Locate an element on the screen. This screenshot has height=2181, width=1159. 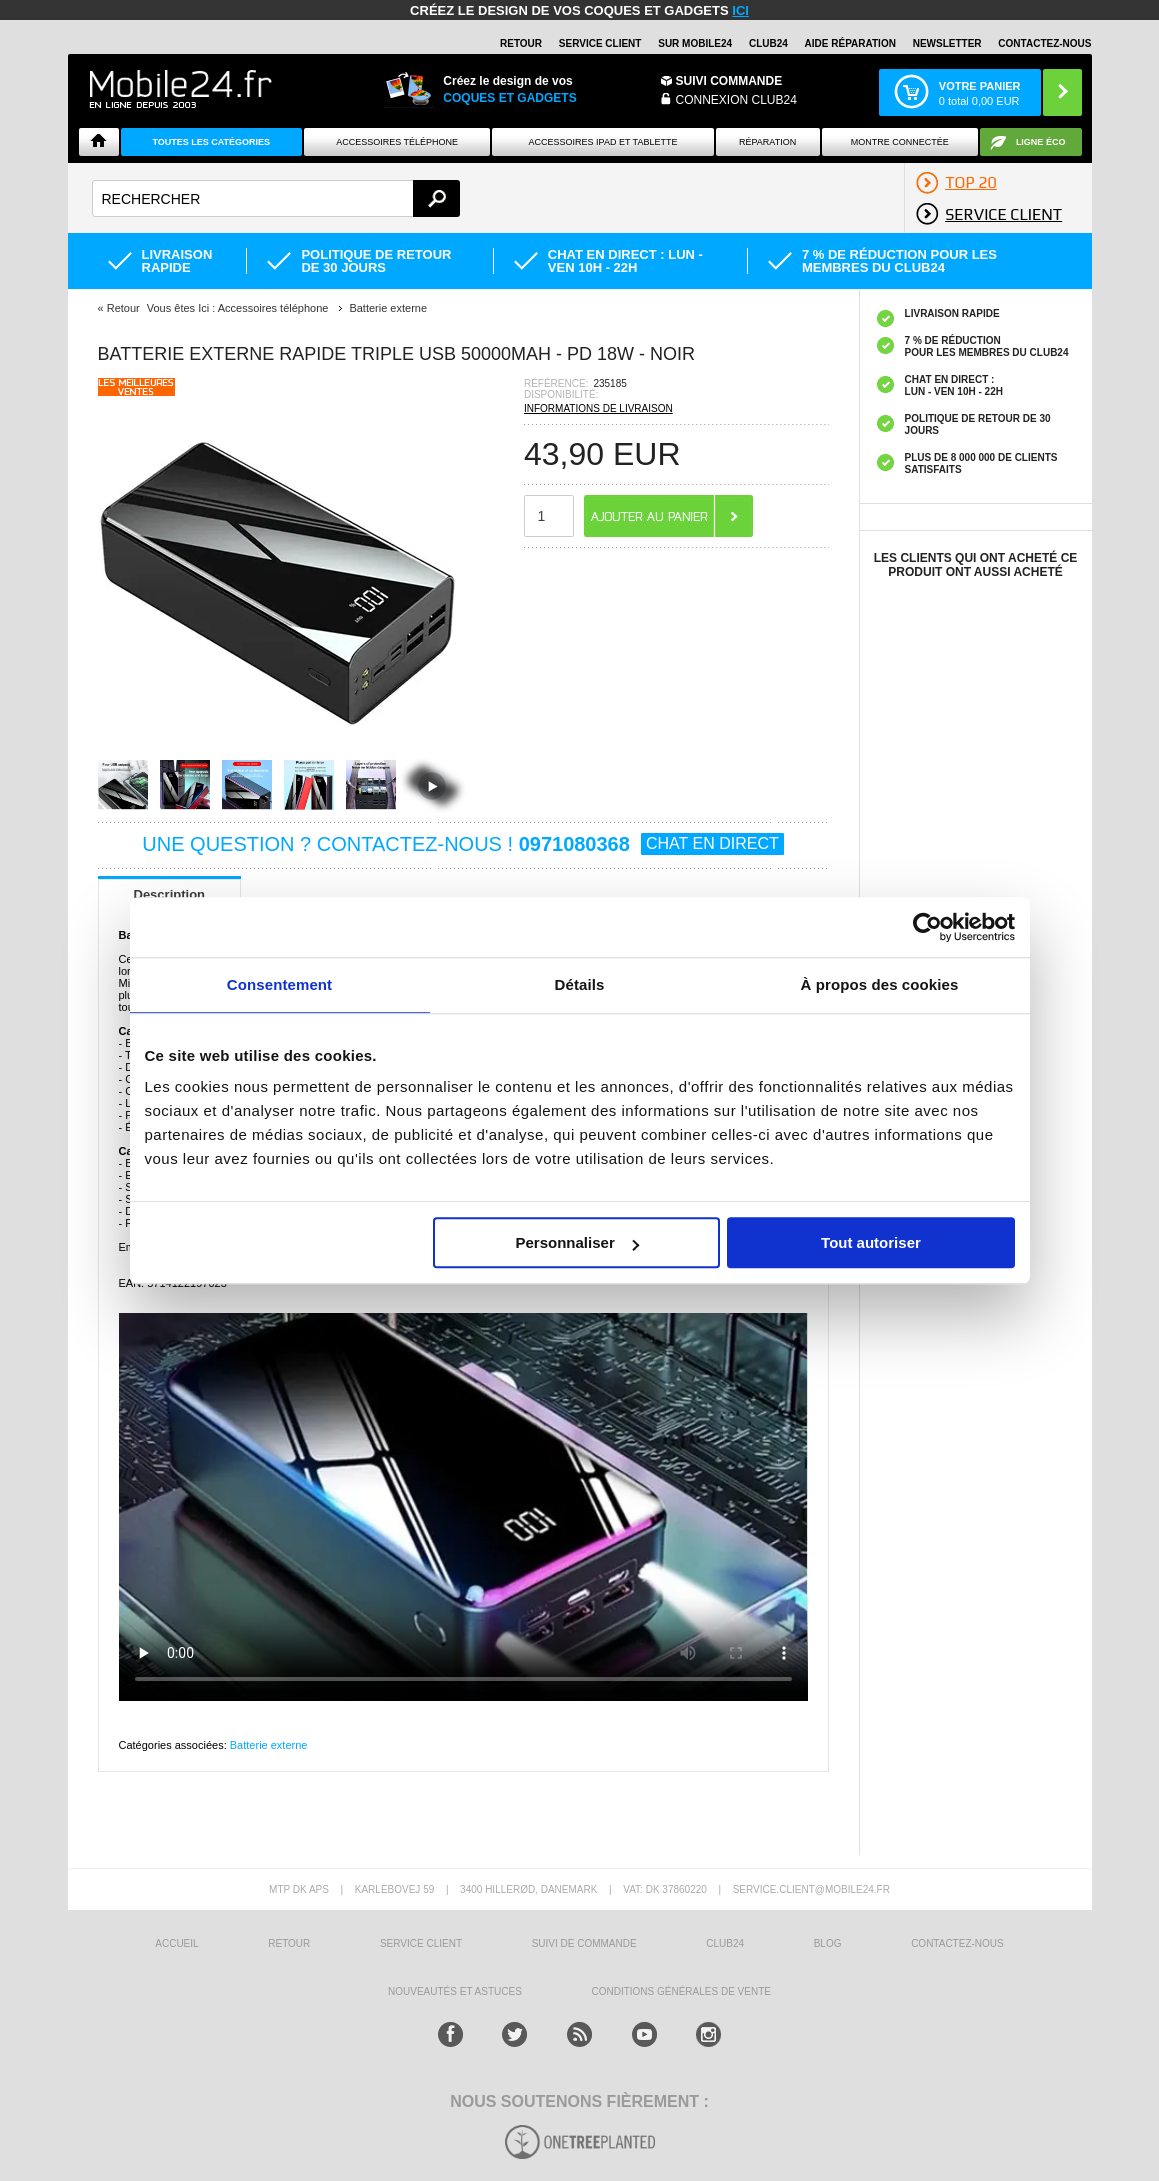
SERVICE.CLIENT@MOBILE24.FR is located at coordinates (811, 1889).